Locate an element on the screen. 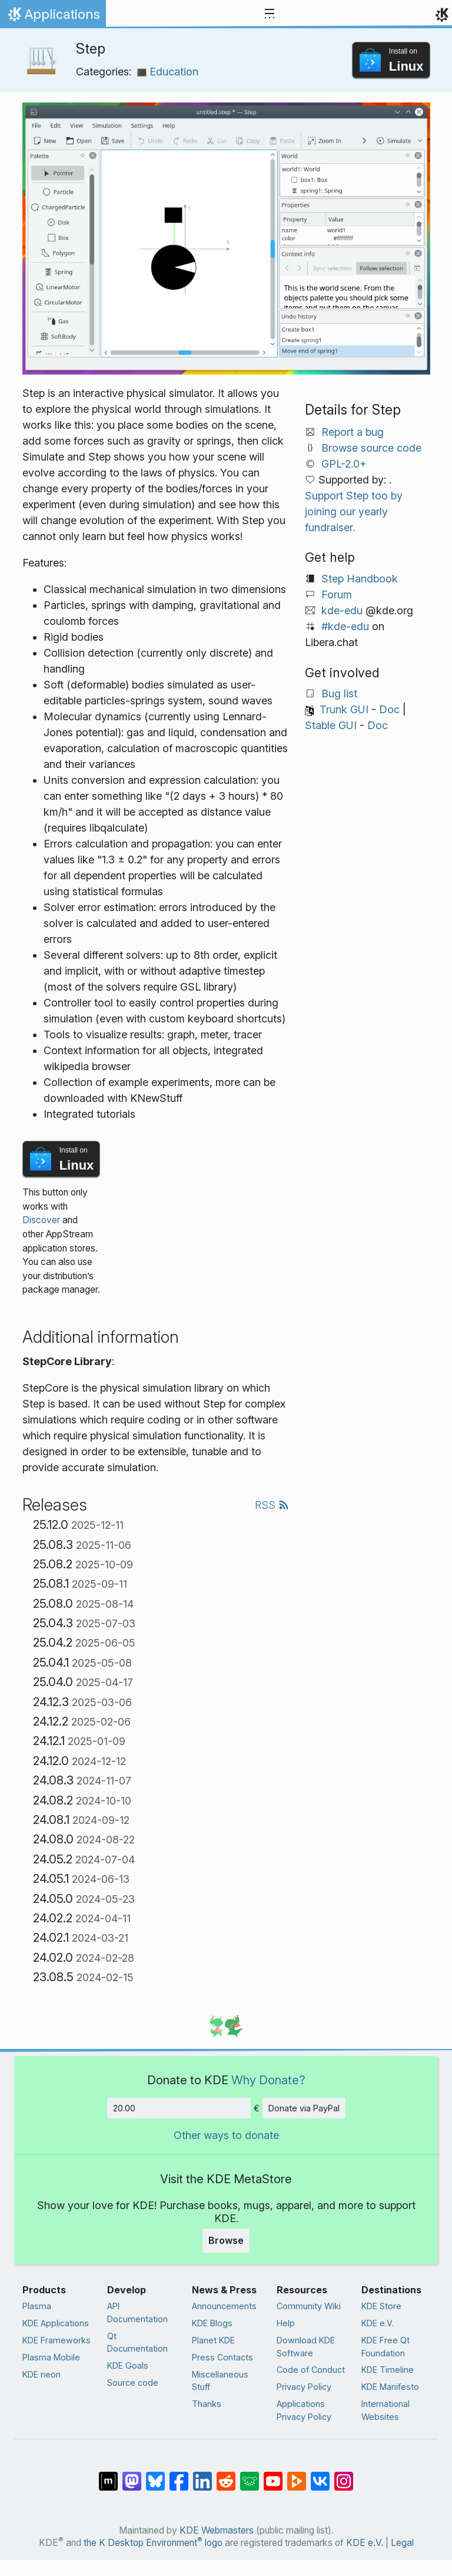 The height and width of the screenshot is (2576, 452). Applications Privacy Policy is located at coordinates (304, 2410).